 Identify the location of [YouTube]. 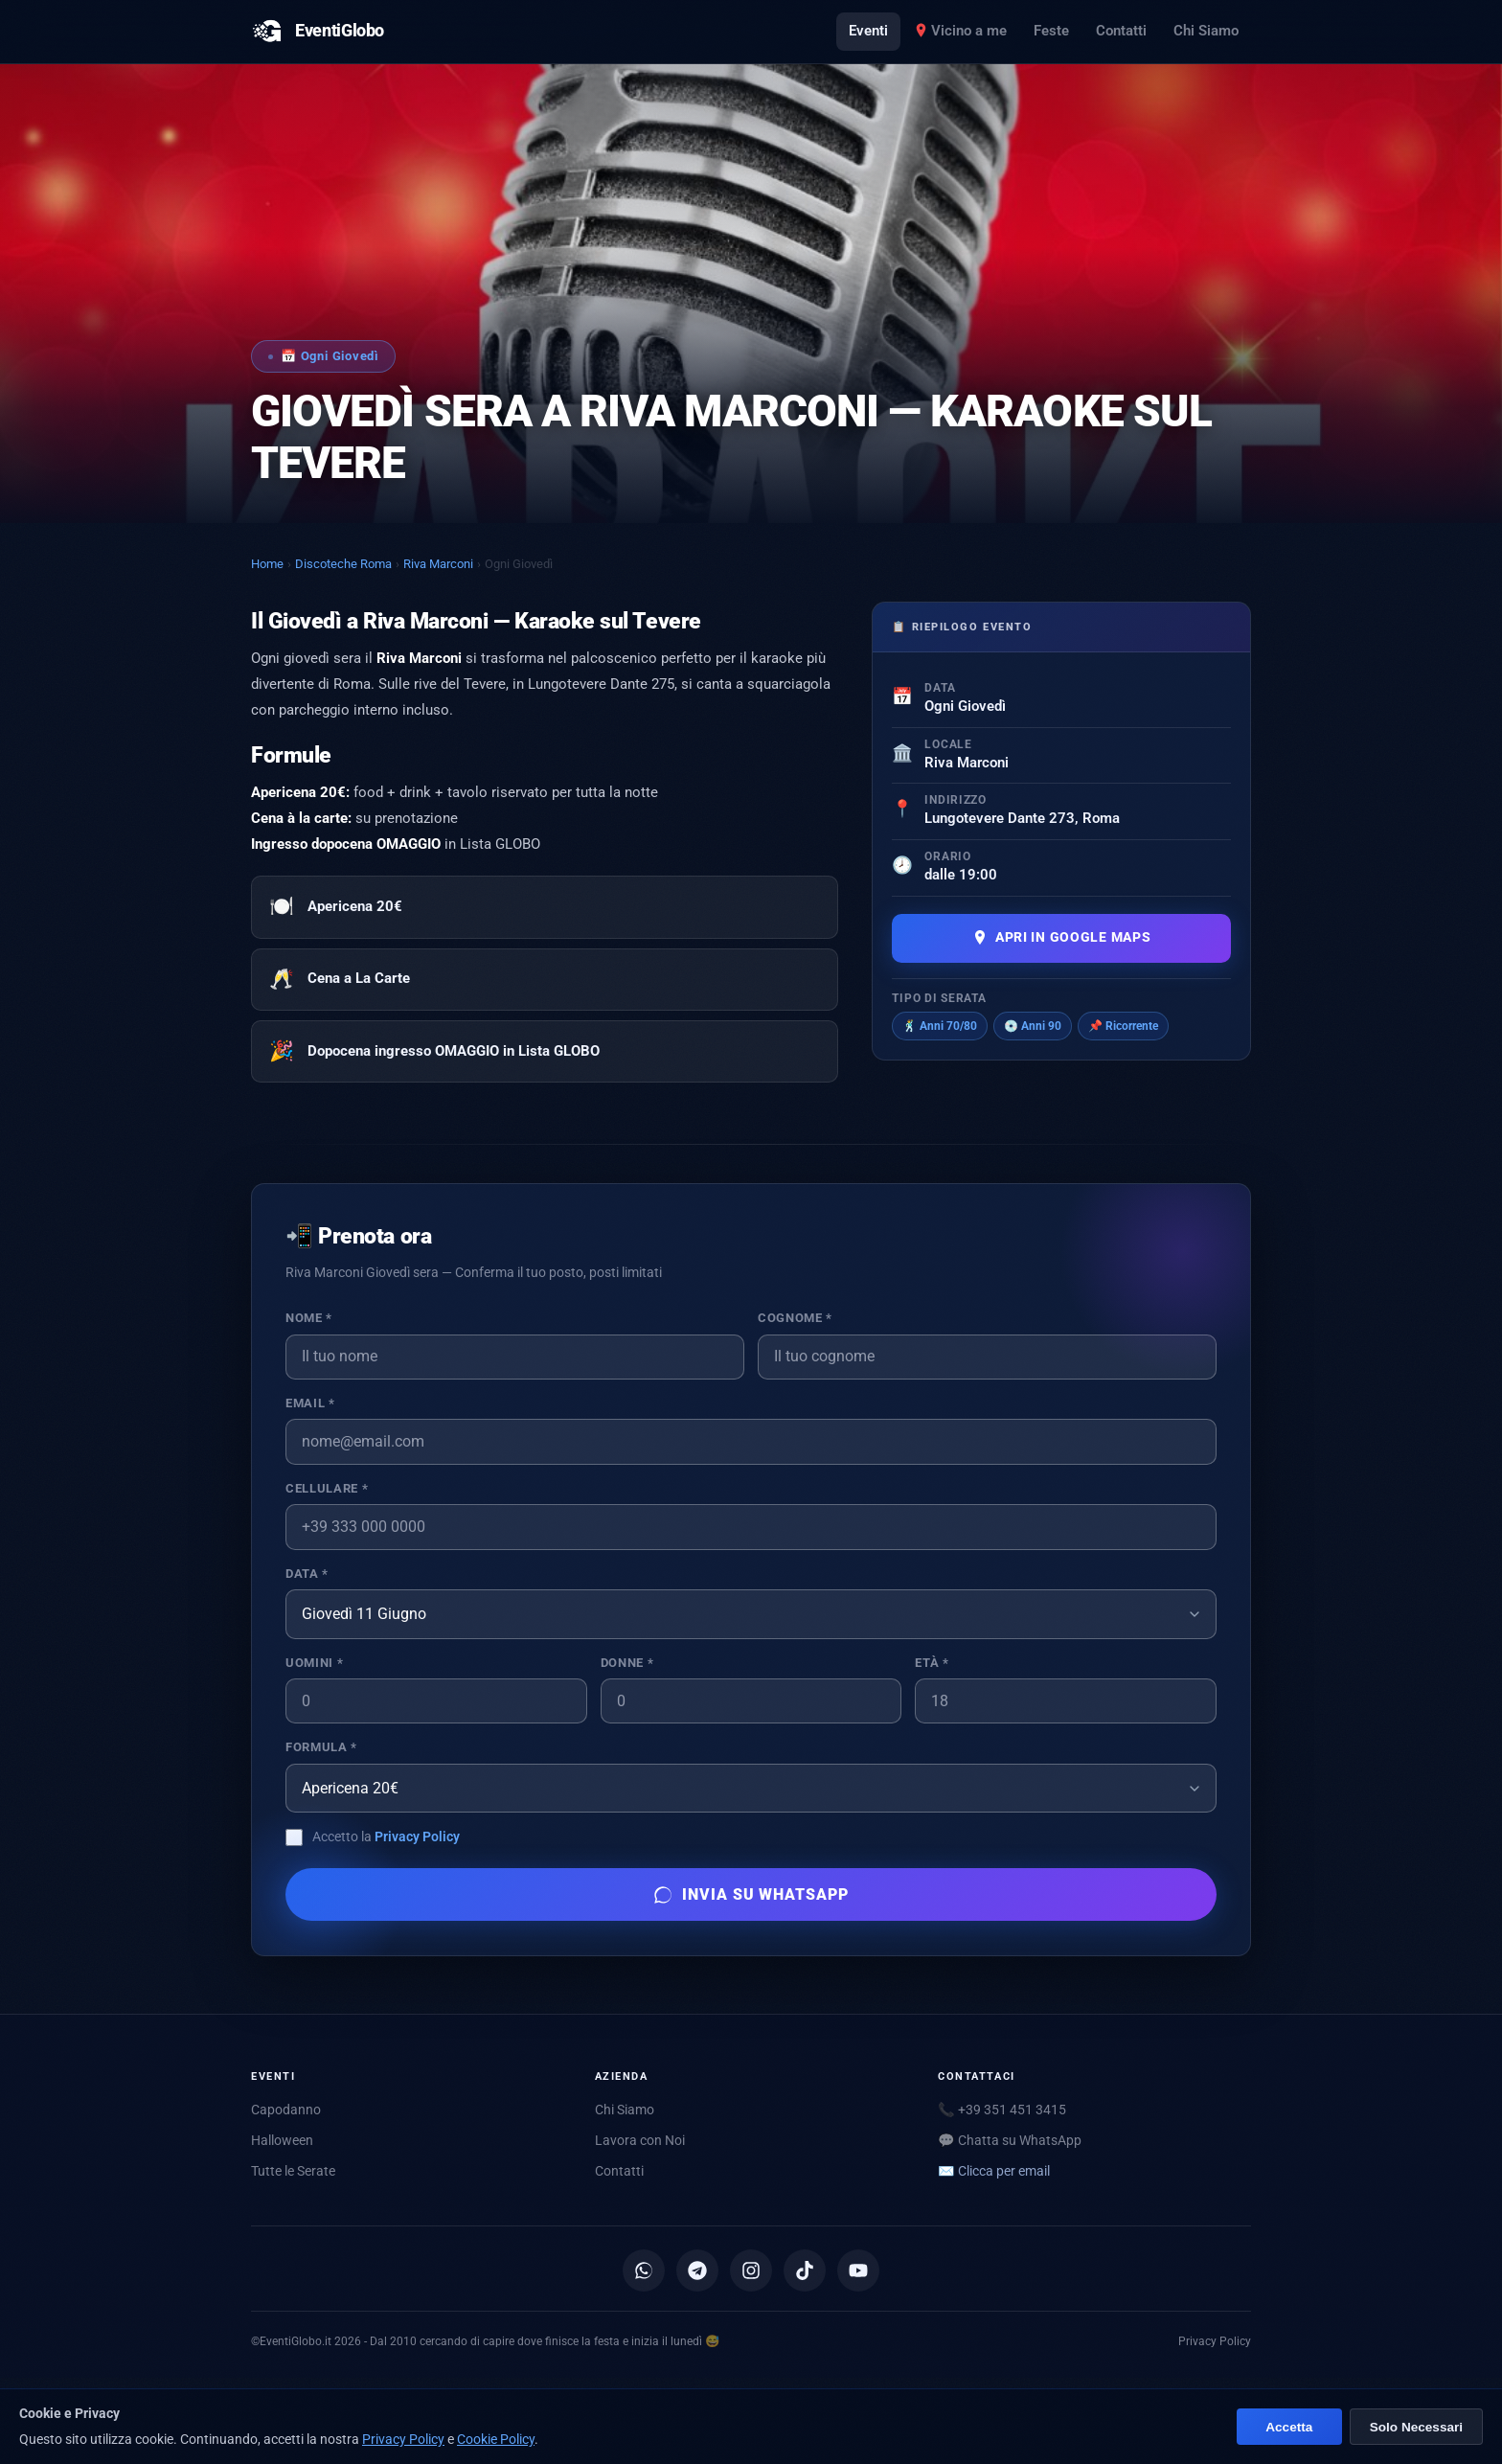
(858, 2270).